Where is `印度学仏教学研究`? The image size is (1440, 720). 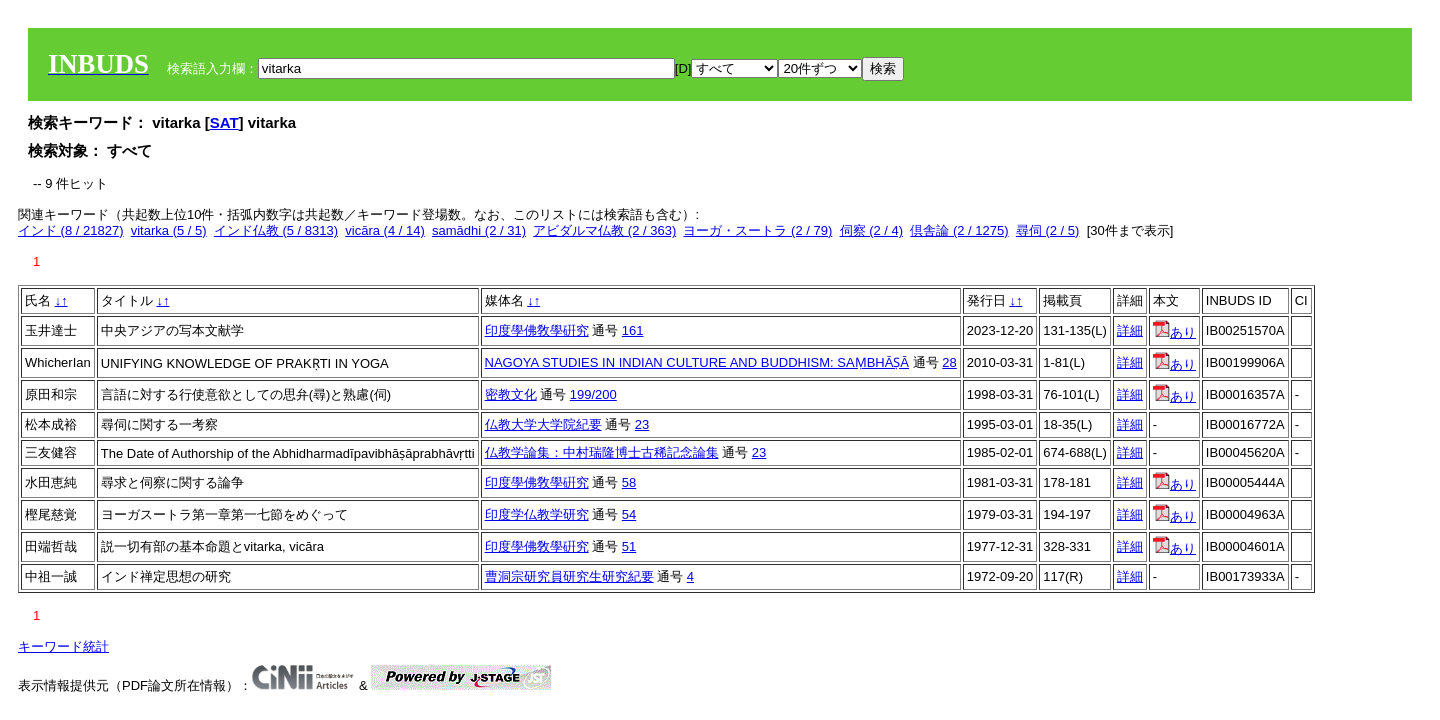
印度学仏教学研究 is located at coordinates (537, 514).